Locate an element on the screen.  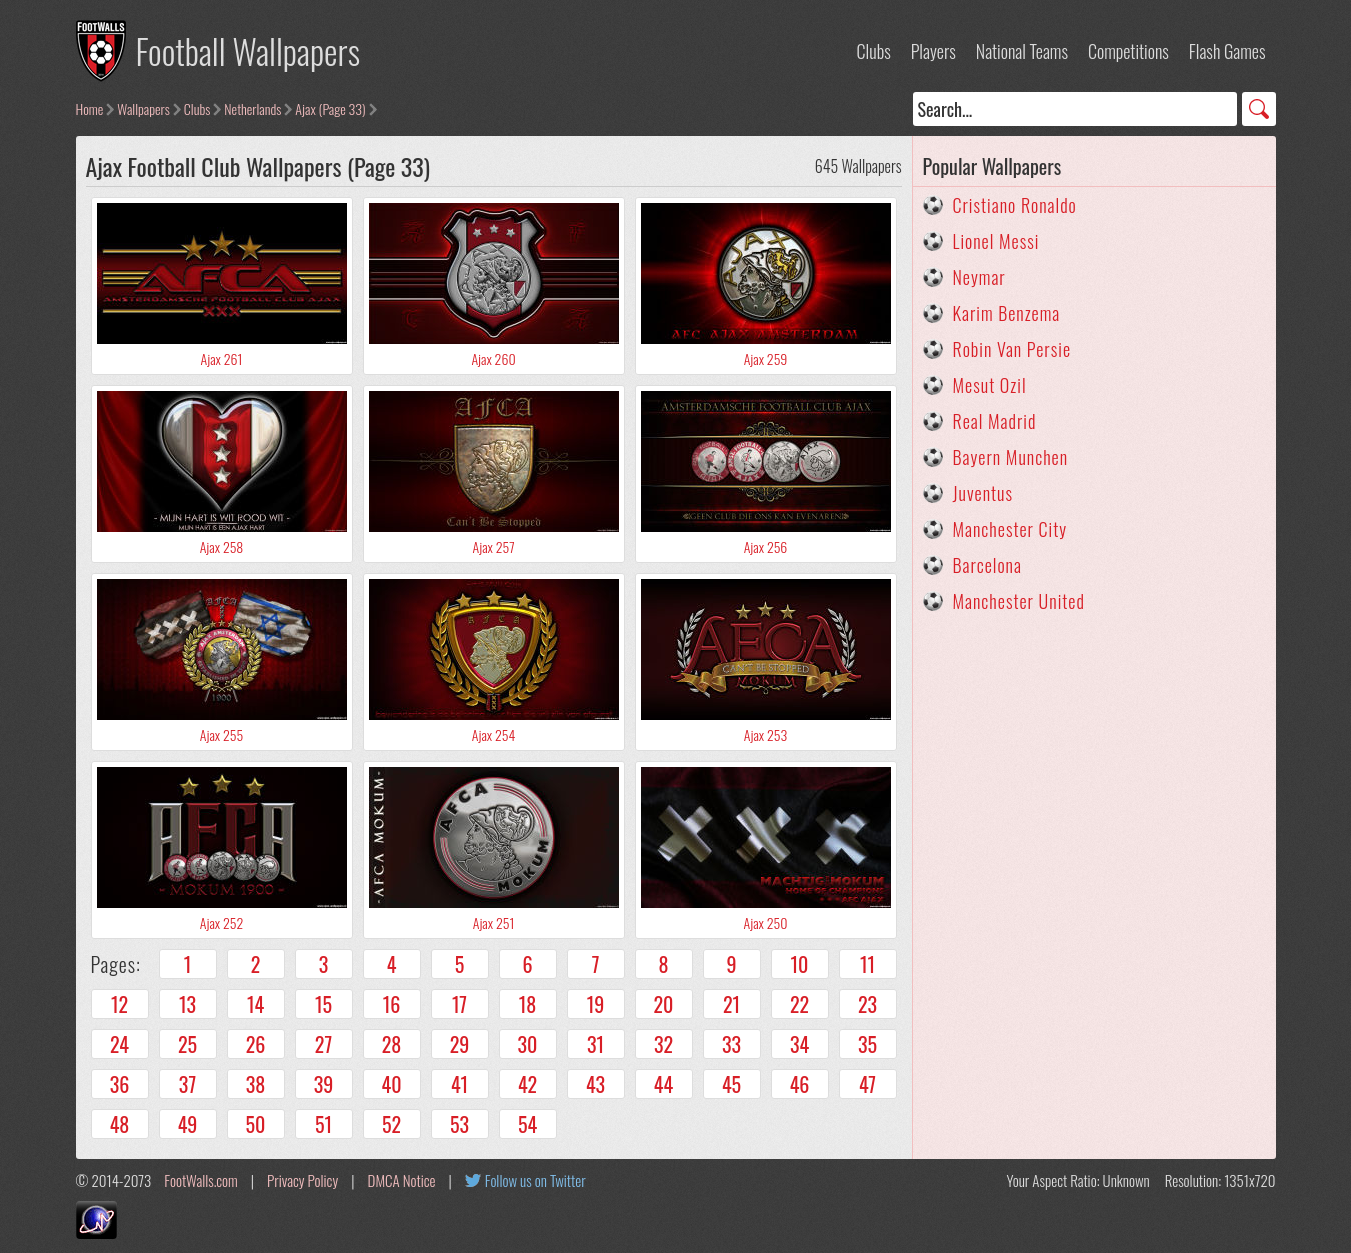
38 is located at coordinates (256, 1084).